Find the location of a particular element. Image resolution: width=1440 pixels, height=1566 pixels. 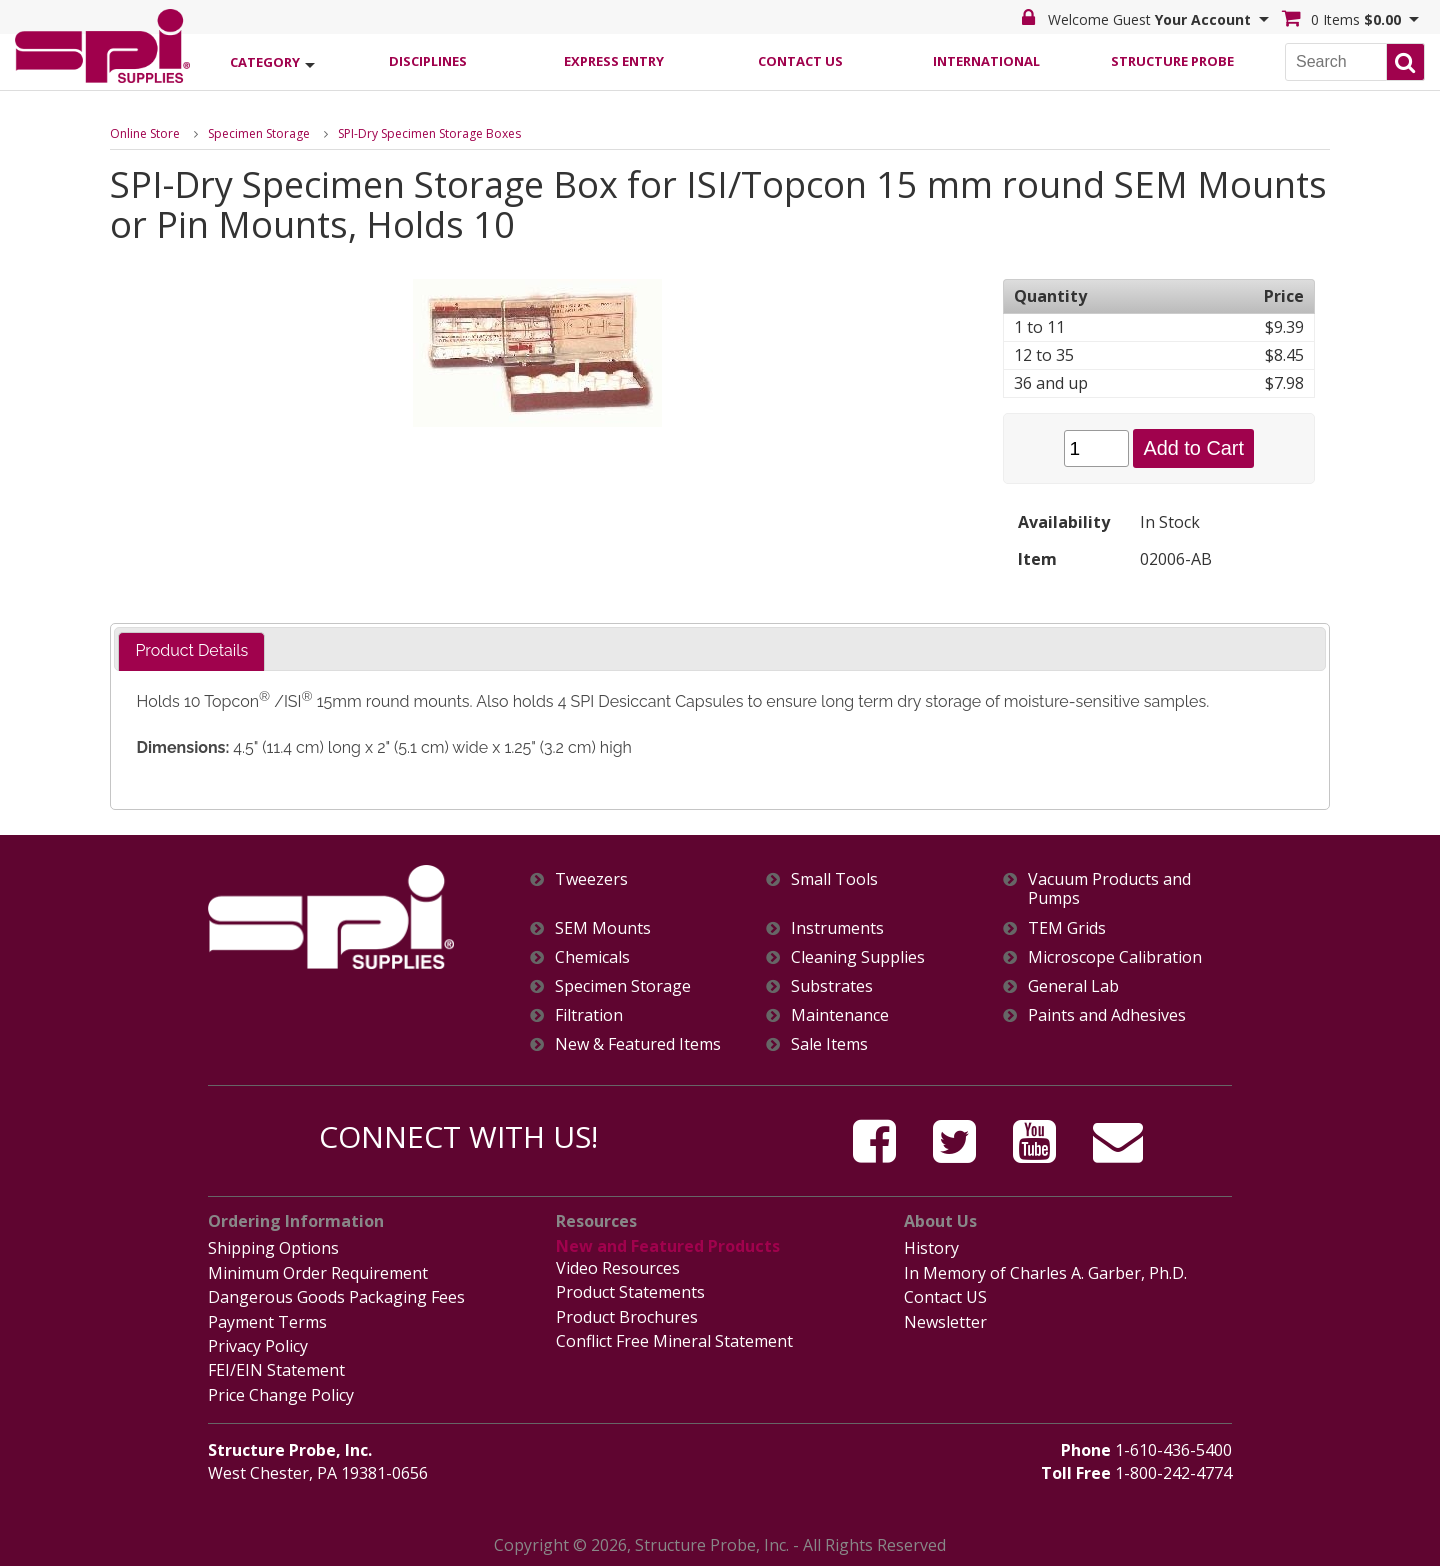

New and Featured Products is located at coordinates (667, 1246).